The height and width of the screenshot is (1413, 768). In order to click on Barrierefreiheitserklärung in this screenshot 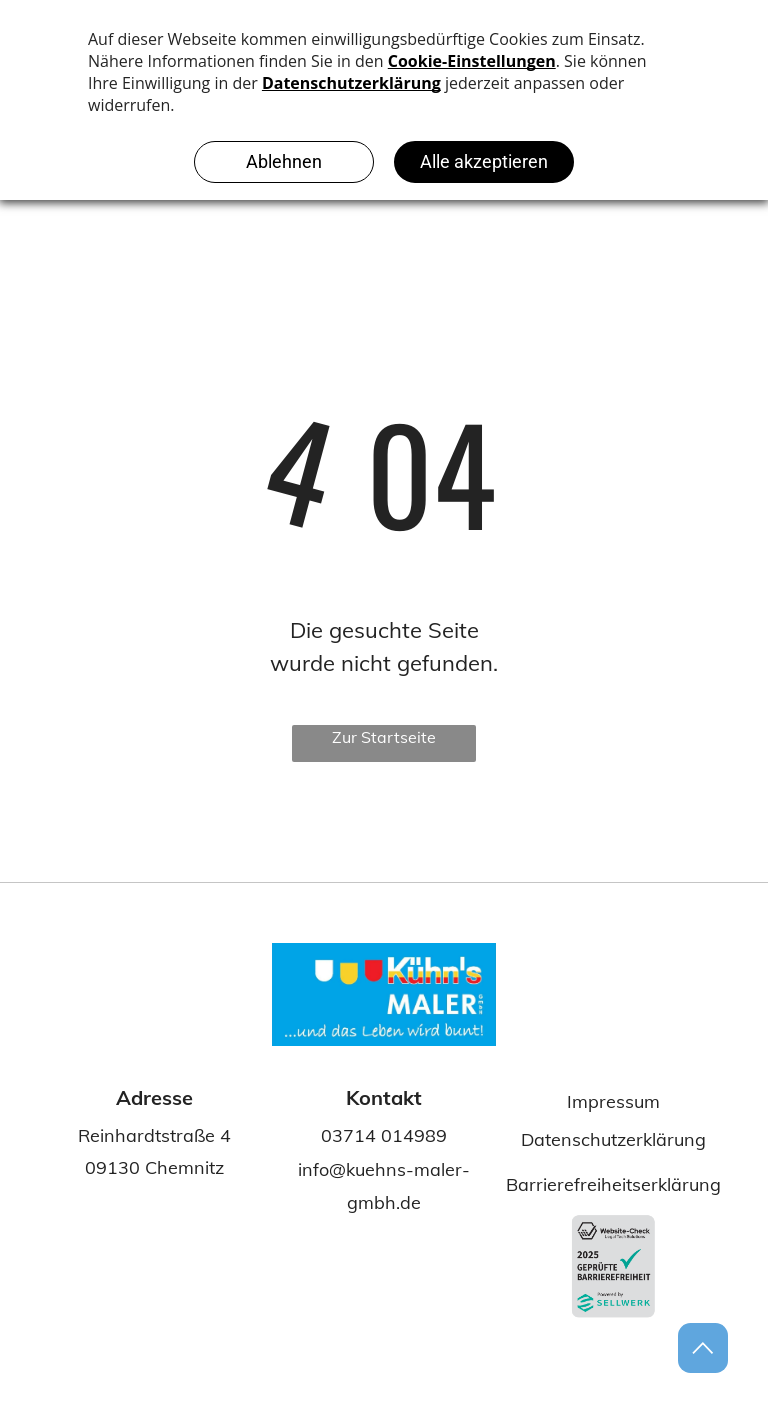, I will do `click(613, 1184)`.